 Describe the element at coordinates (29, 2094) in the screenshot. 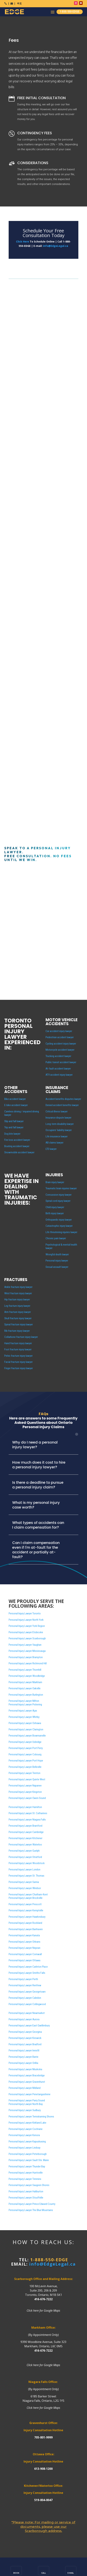

I see `Personal Injury Lawyer Penetanguishene` at that location.